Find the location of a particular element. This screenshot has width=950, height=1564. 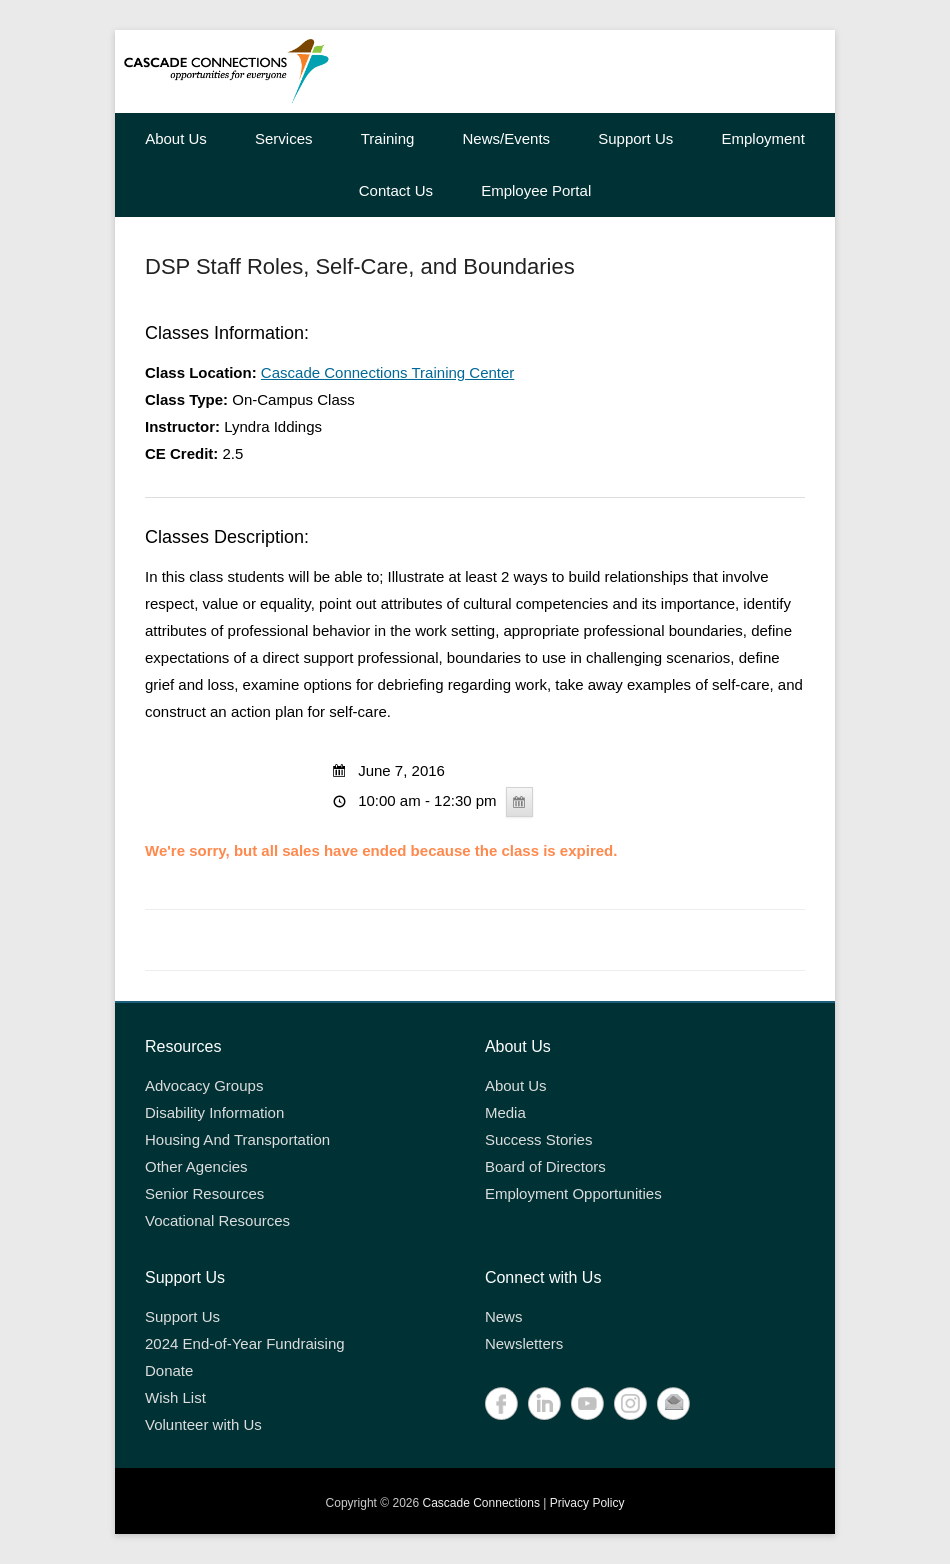

LinkedIn is located at coordinates (544, 1403).